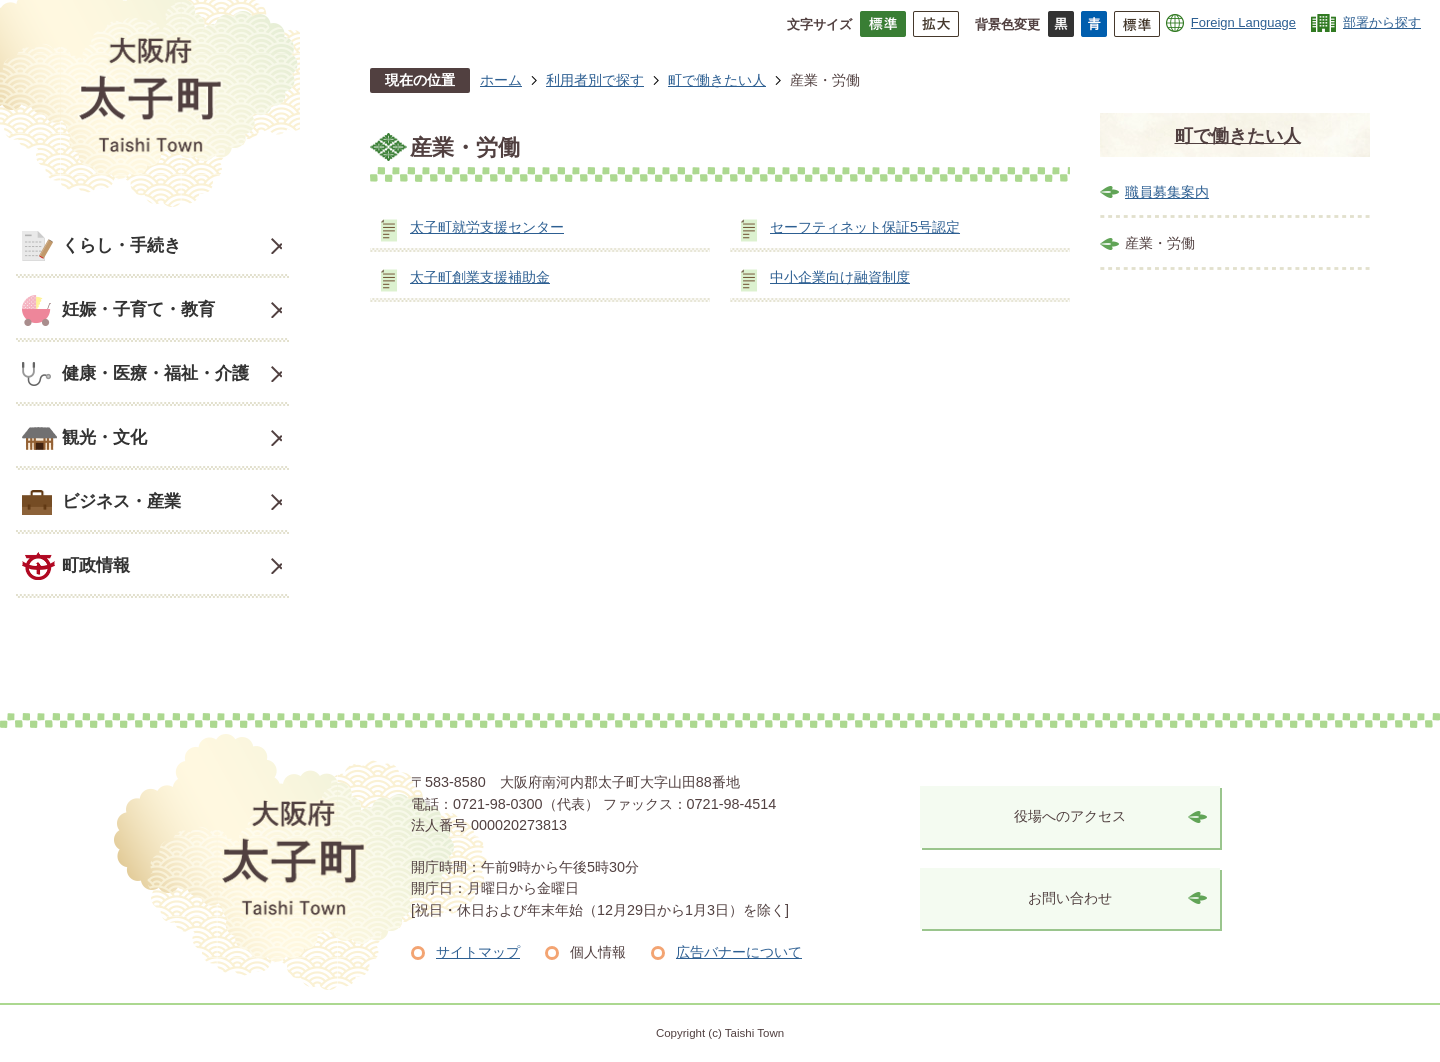  I want to click on 町で働きたい人, so click(717, 80).